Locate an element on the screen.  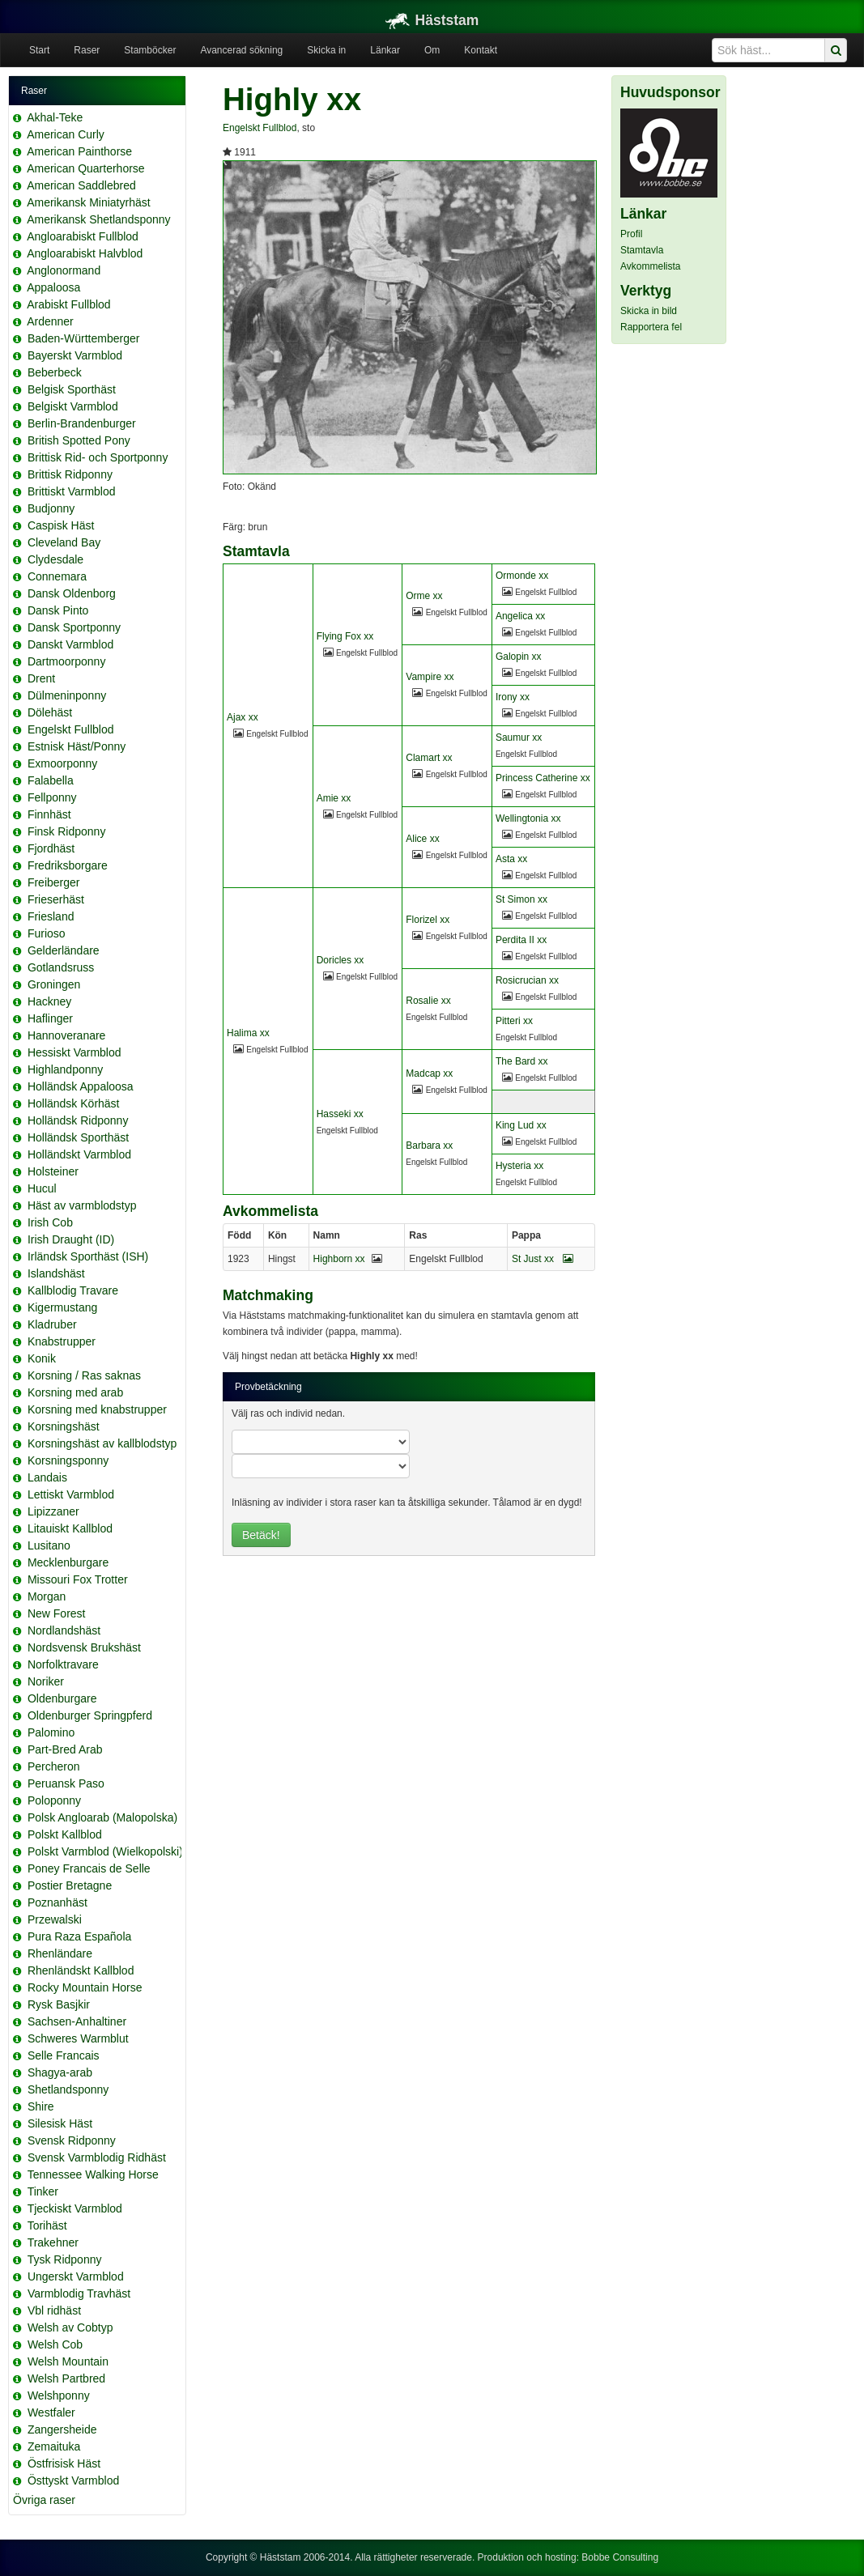
Dülmeninponny is located at coordinates (67, 695).